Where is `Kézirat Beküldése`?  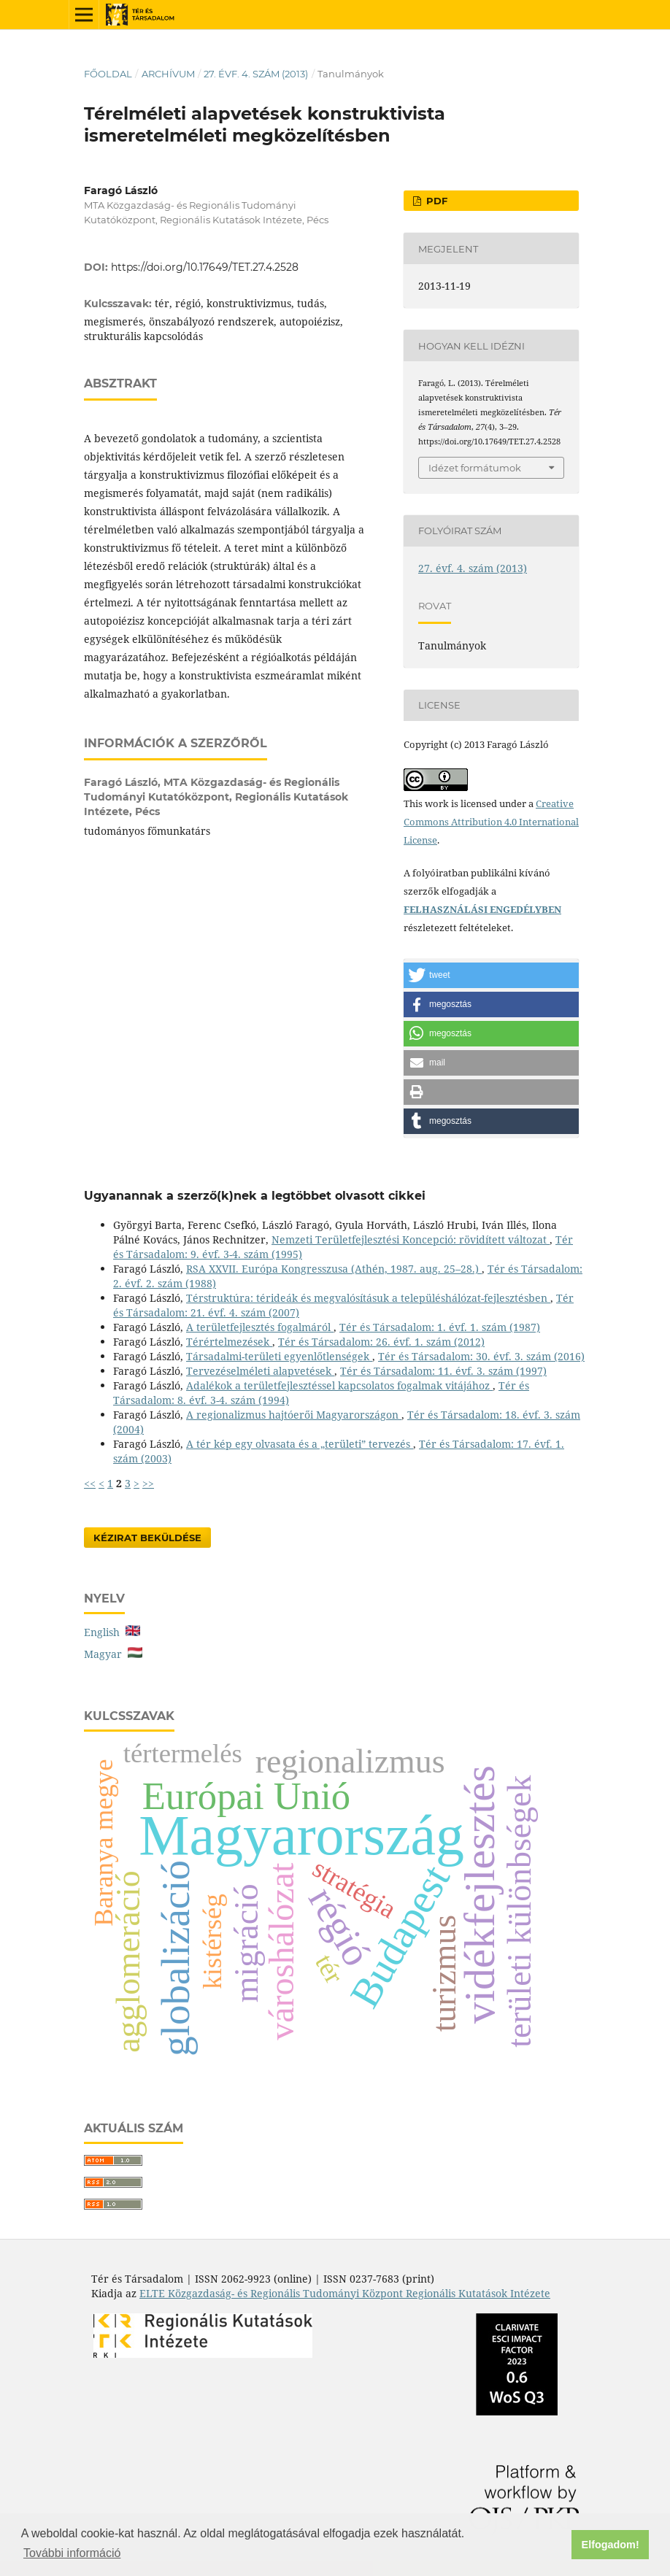
Kézirat Beküldése is located at coordinates (147, 1537).